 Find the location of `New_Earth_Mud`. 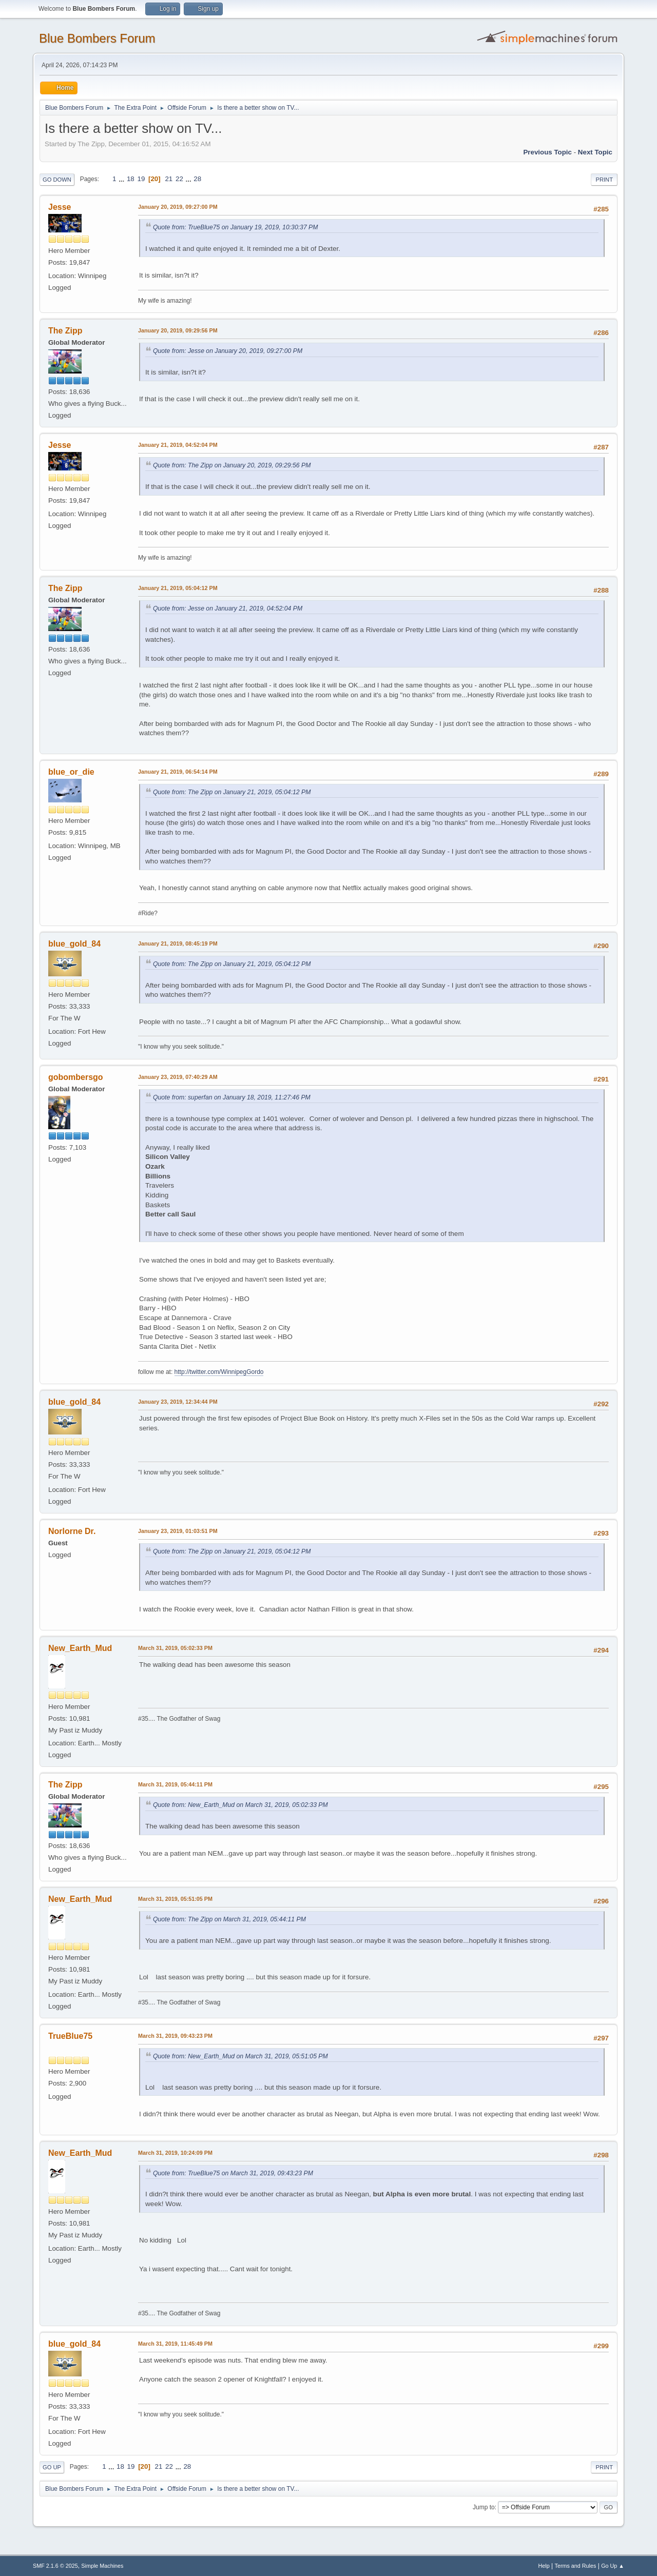

New_Earth_Mud is located at coordinates (80, 1648).